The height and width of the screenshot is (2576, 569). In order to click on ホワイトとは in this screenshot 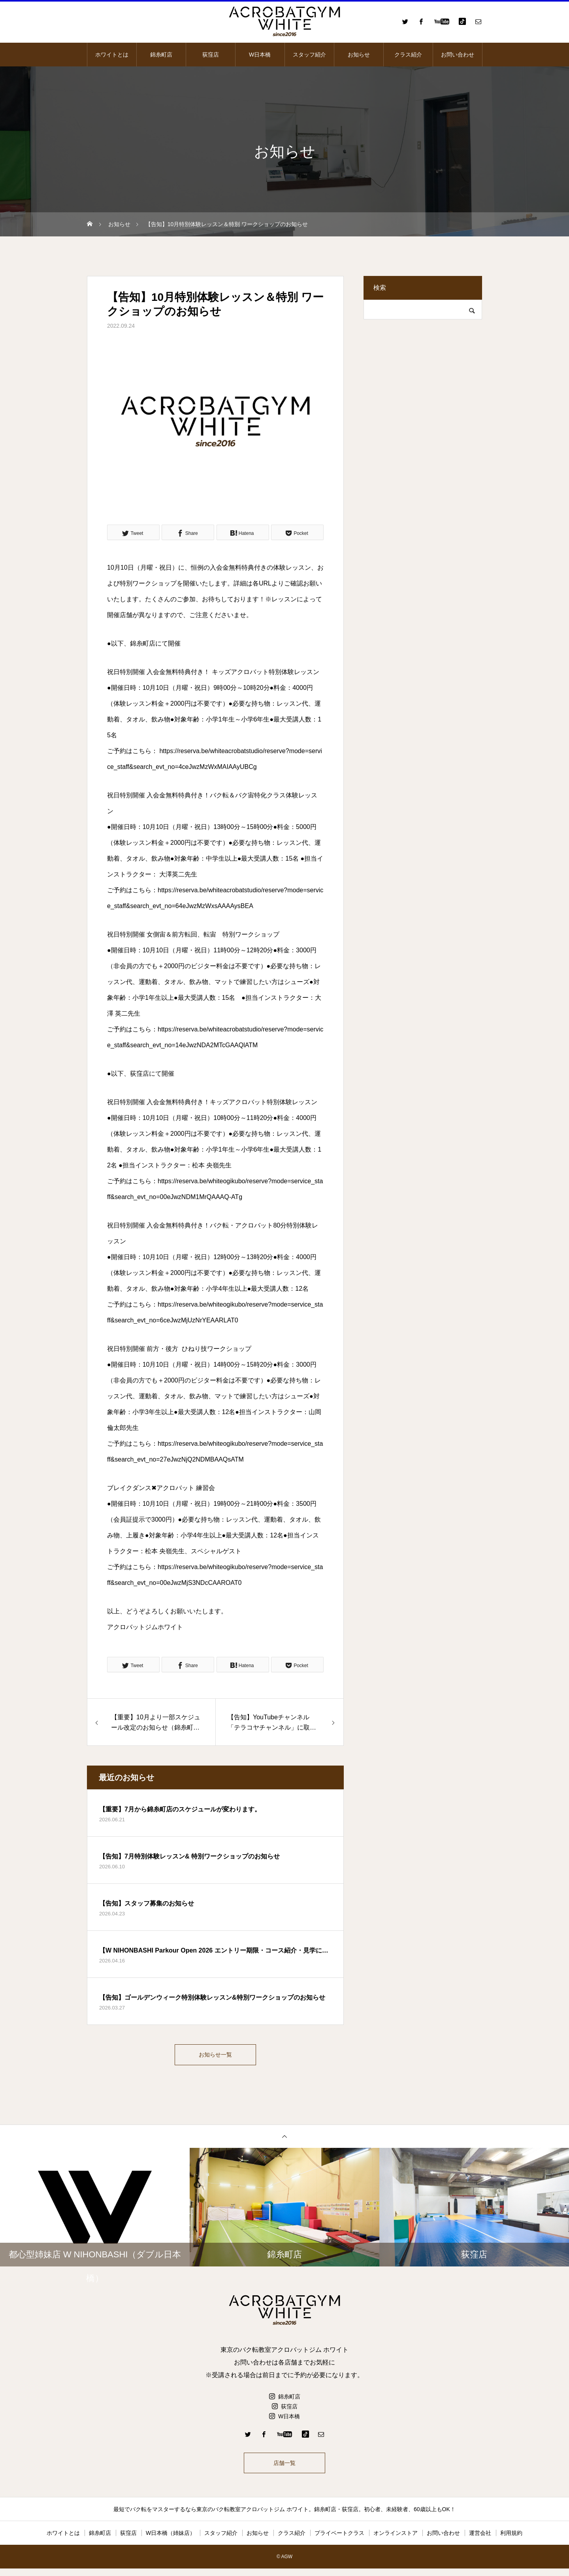, I will do `click(111, 54)`.